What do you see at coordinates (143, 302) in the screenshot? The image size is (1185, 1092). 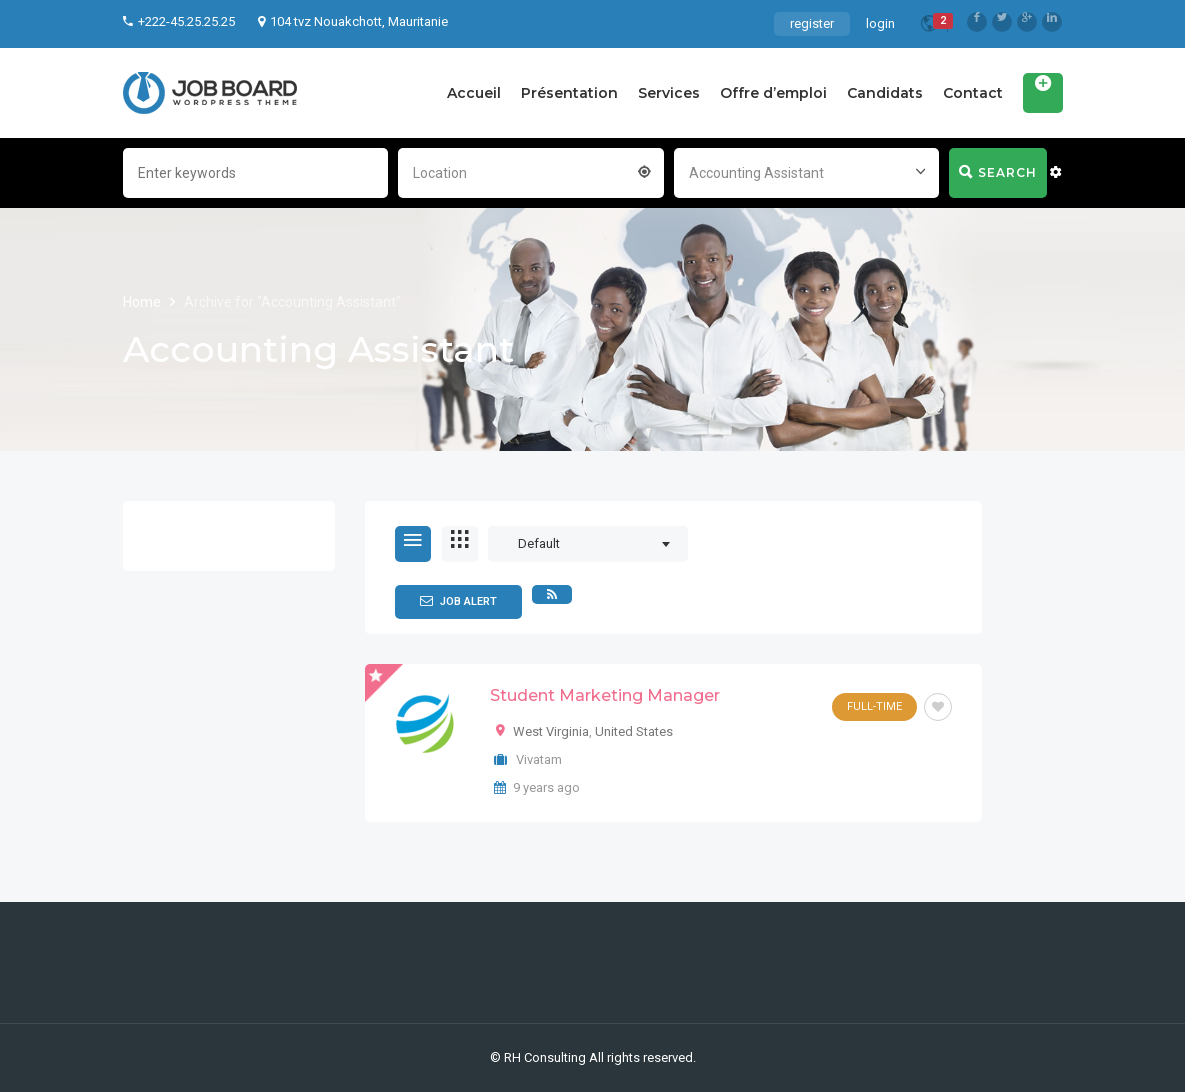 I see `Home` at bounding box center [143, 302].